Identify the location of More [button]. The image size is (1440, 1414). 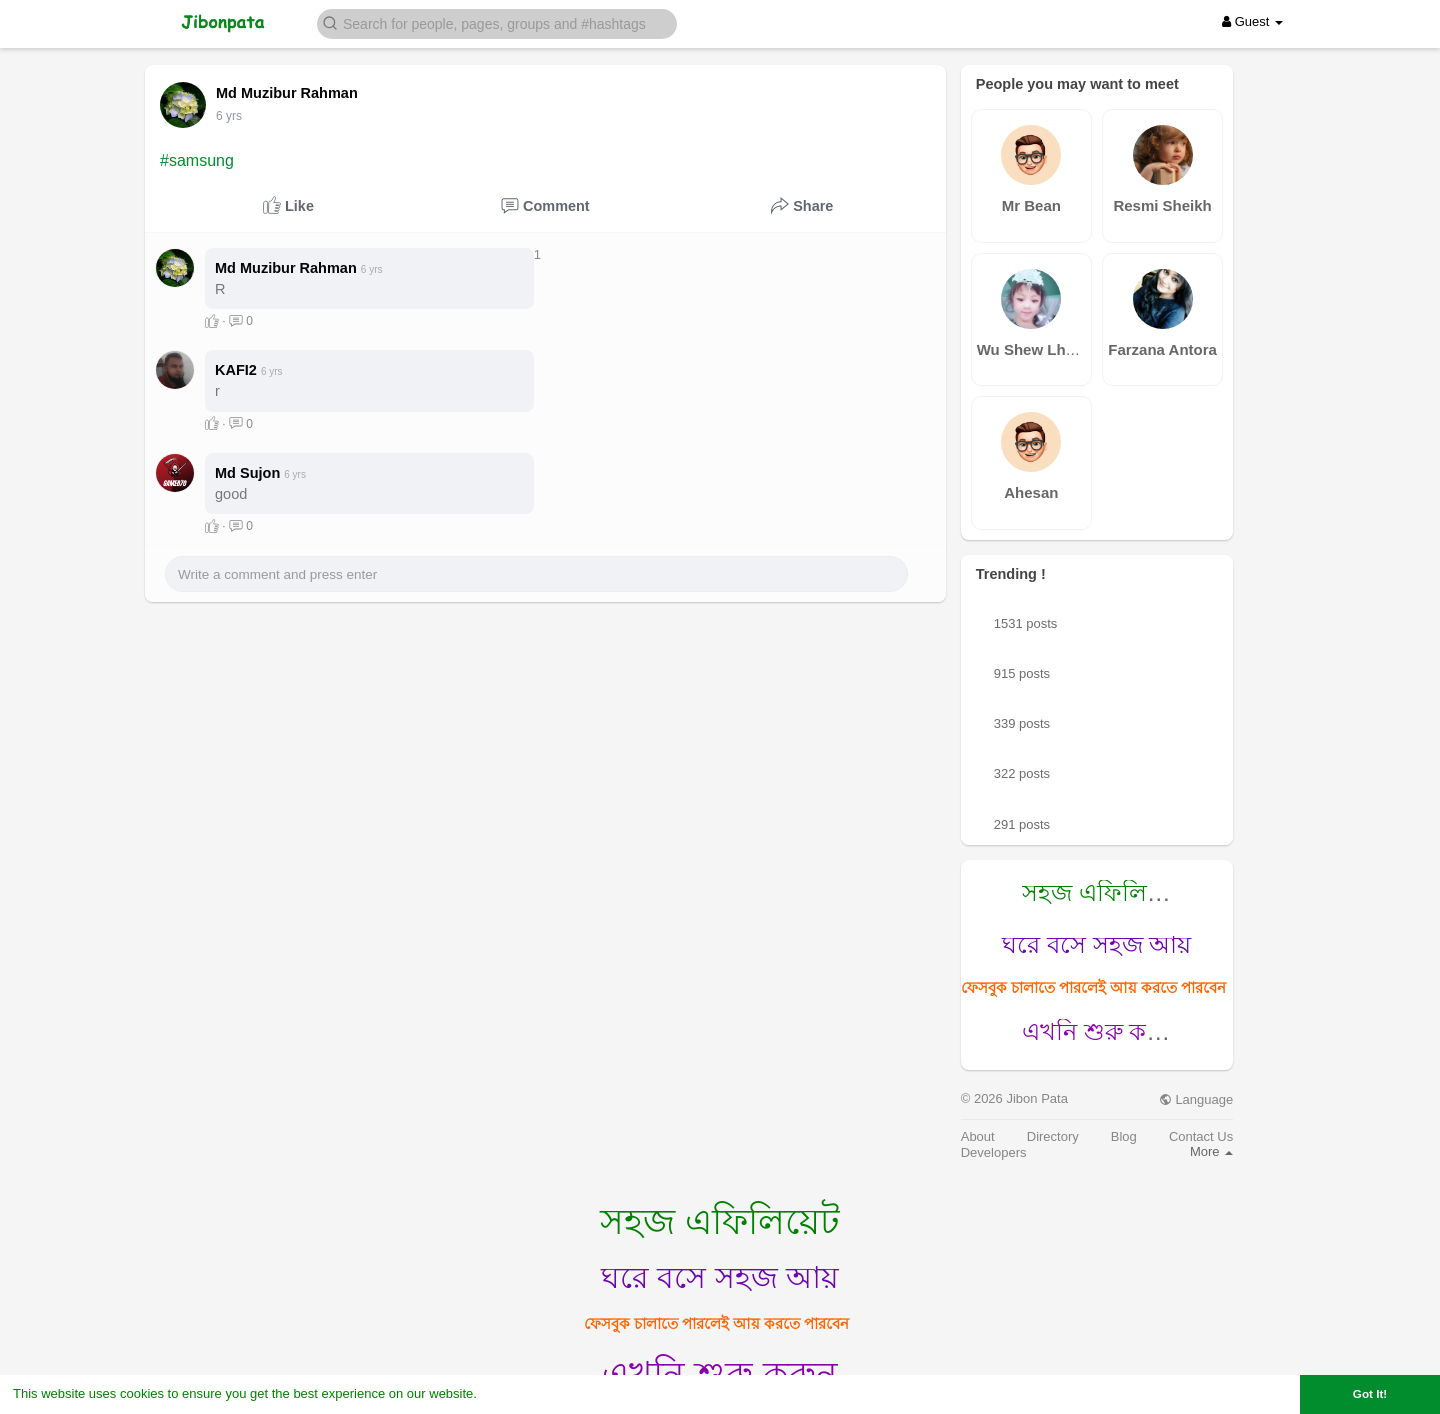
(1211, 1151).